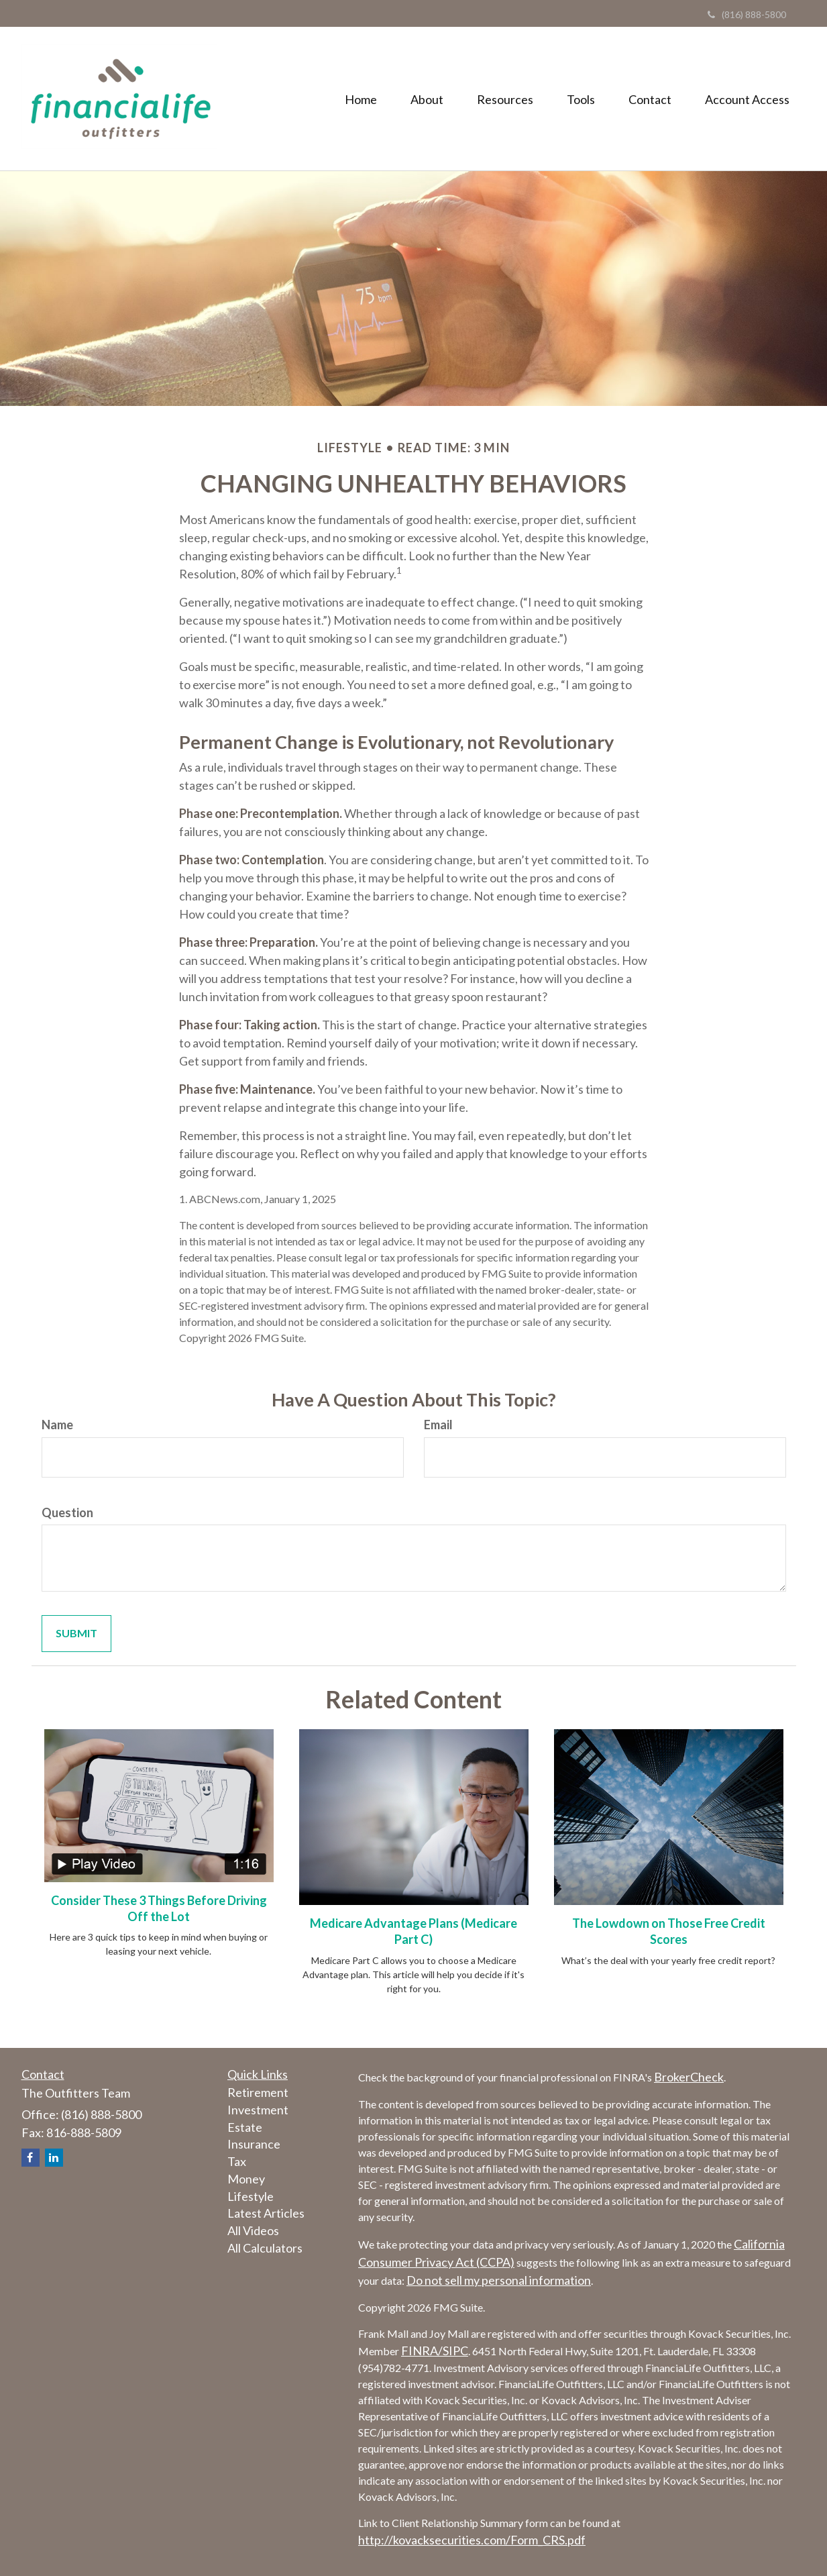 The height and width of the screenshot is (2576, 827). What do you see at coordinates (422, 2350) in the screenshot?
I see `FINRA/` at bounding box center [422, 2350].